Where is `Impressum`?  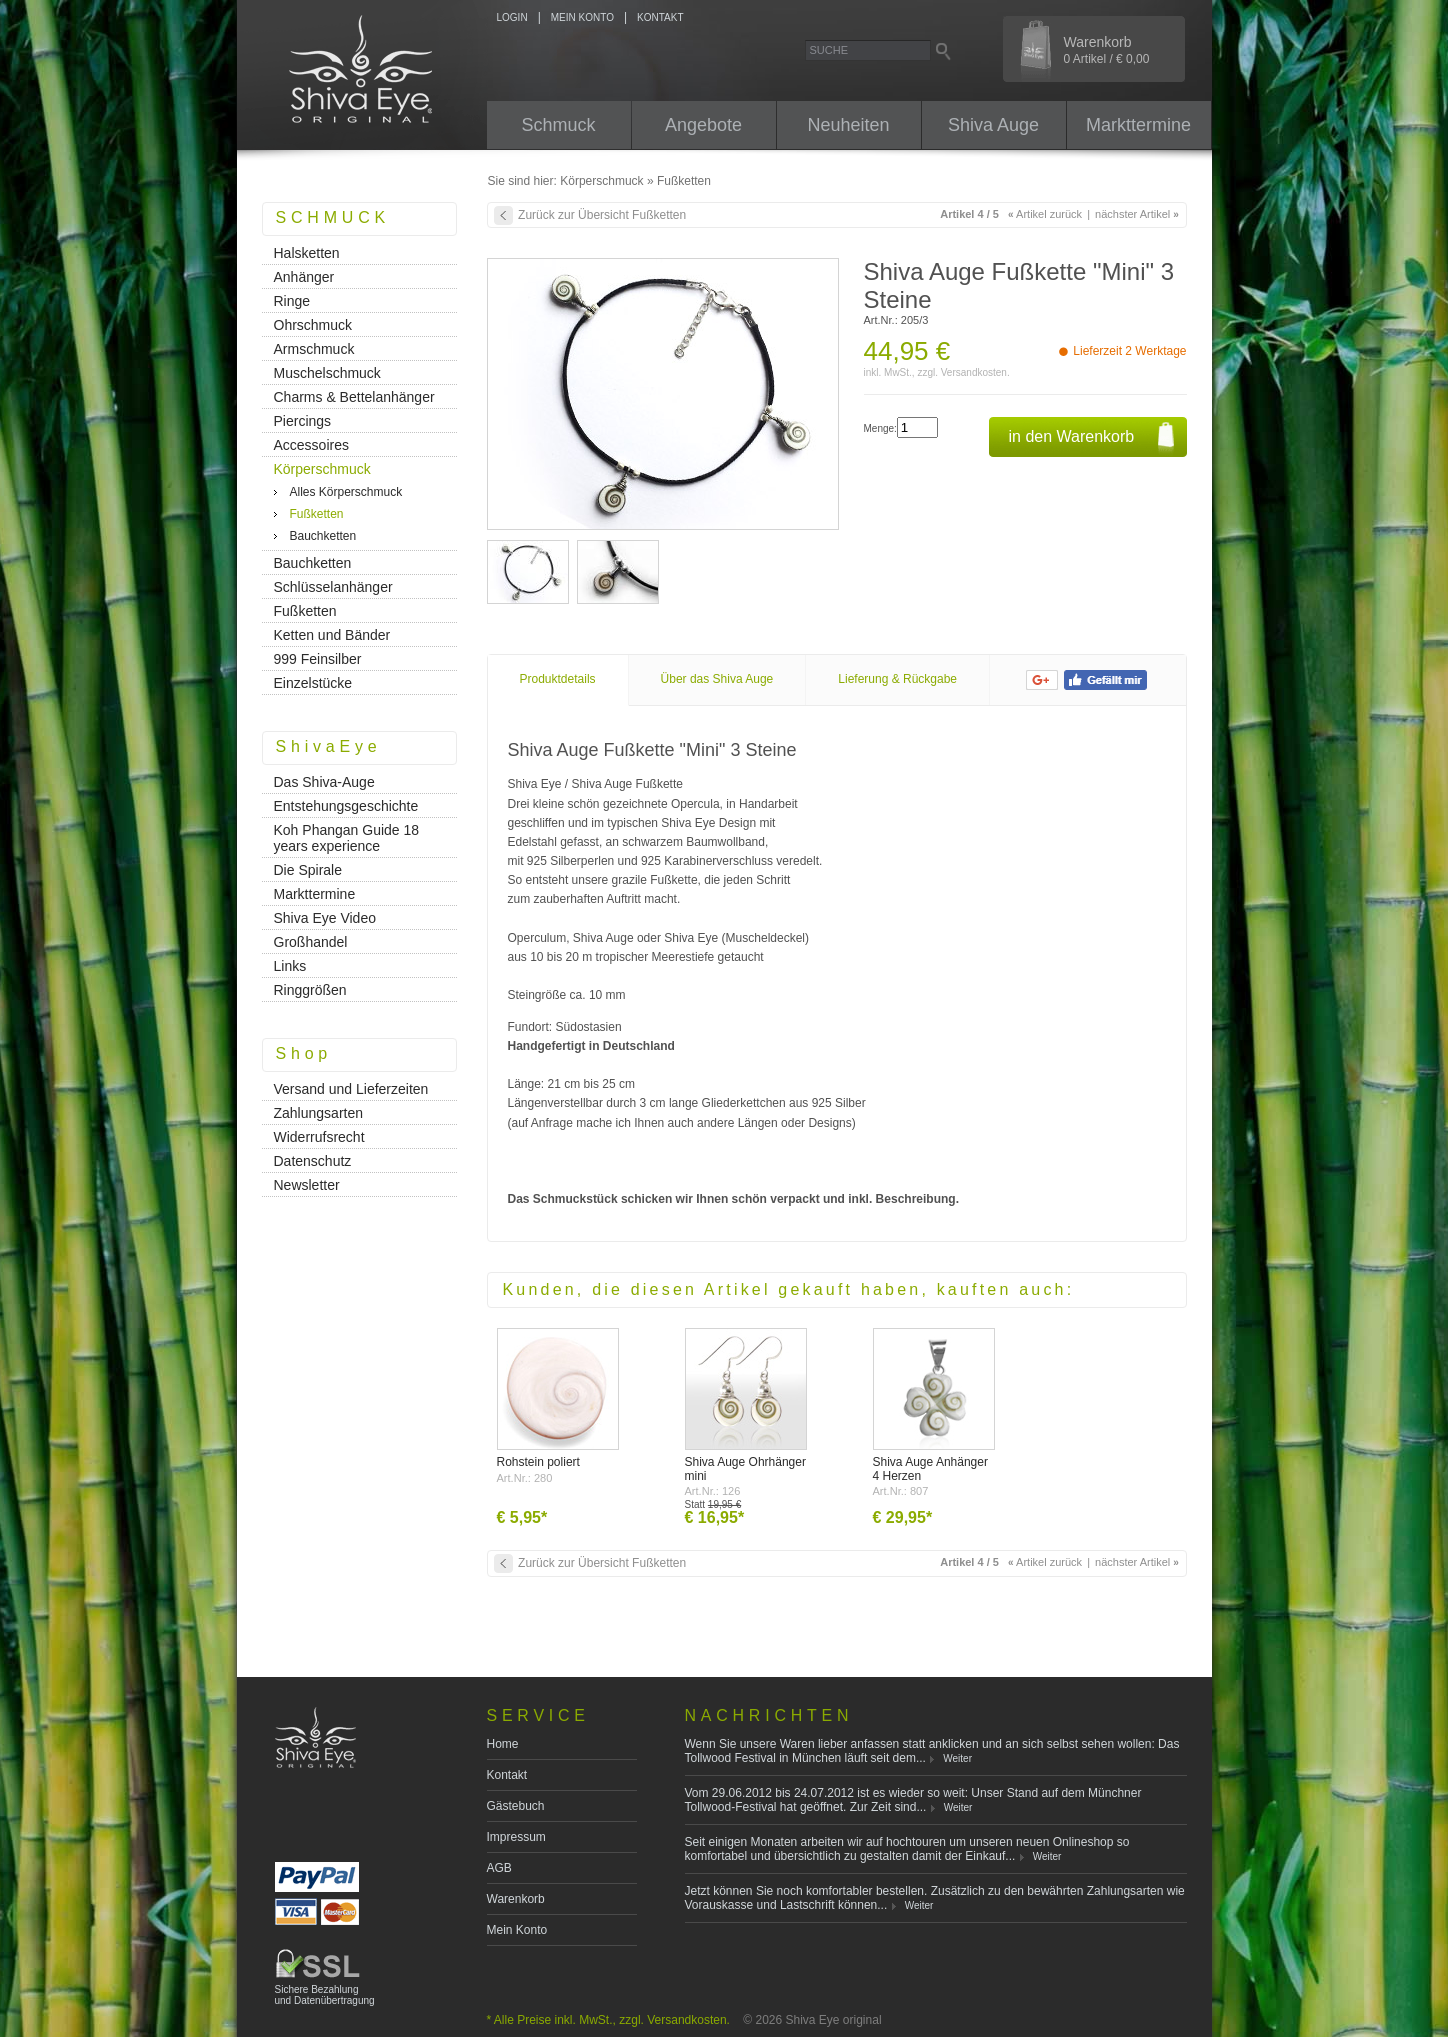
Impressum is located at coordinates (516, 1837).